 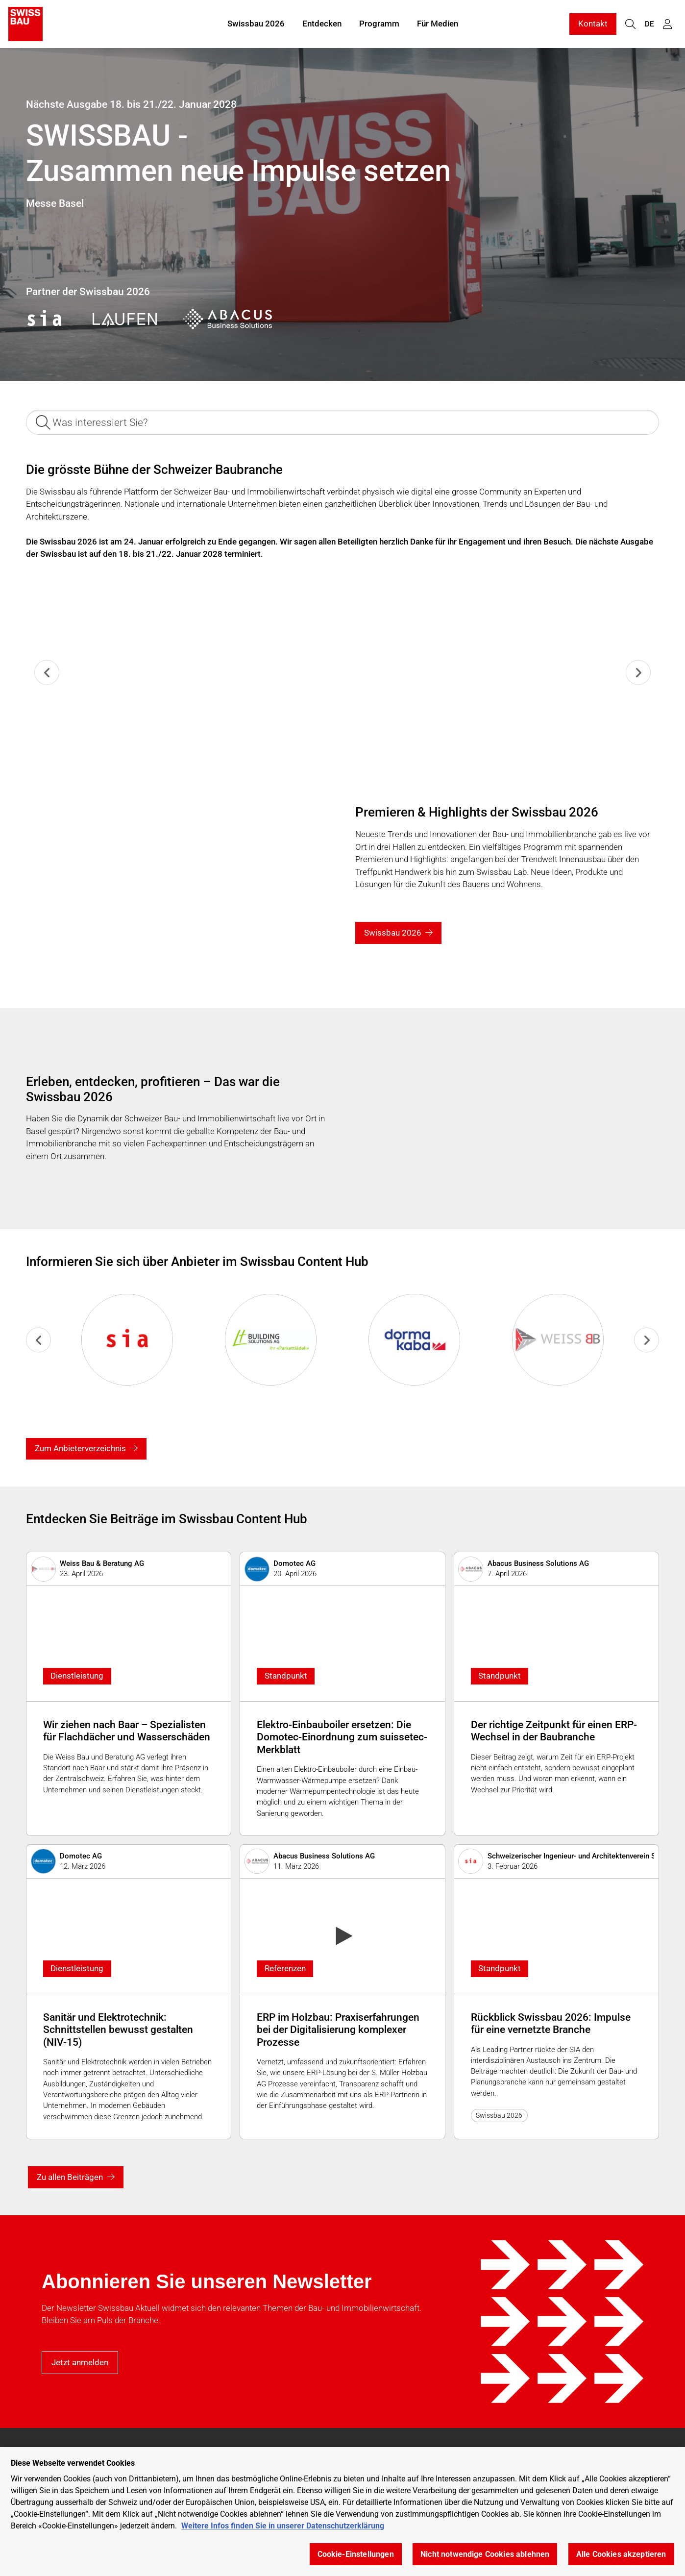 What do you see at coordinates (256, 23) in the screenshot?
I see `Swissbau 2026` at bounding box center [256, 23].